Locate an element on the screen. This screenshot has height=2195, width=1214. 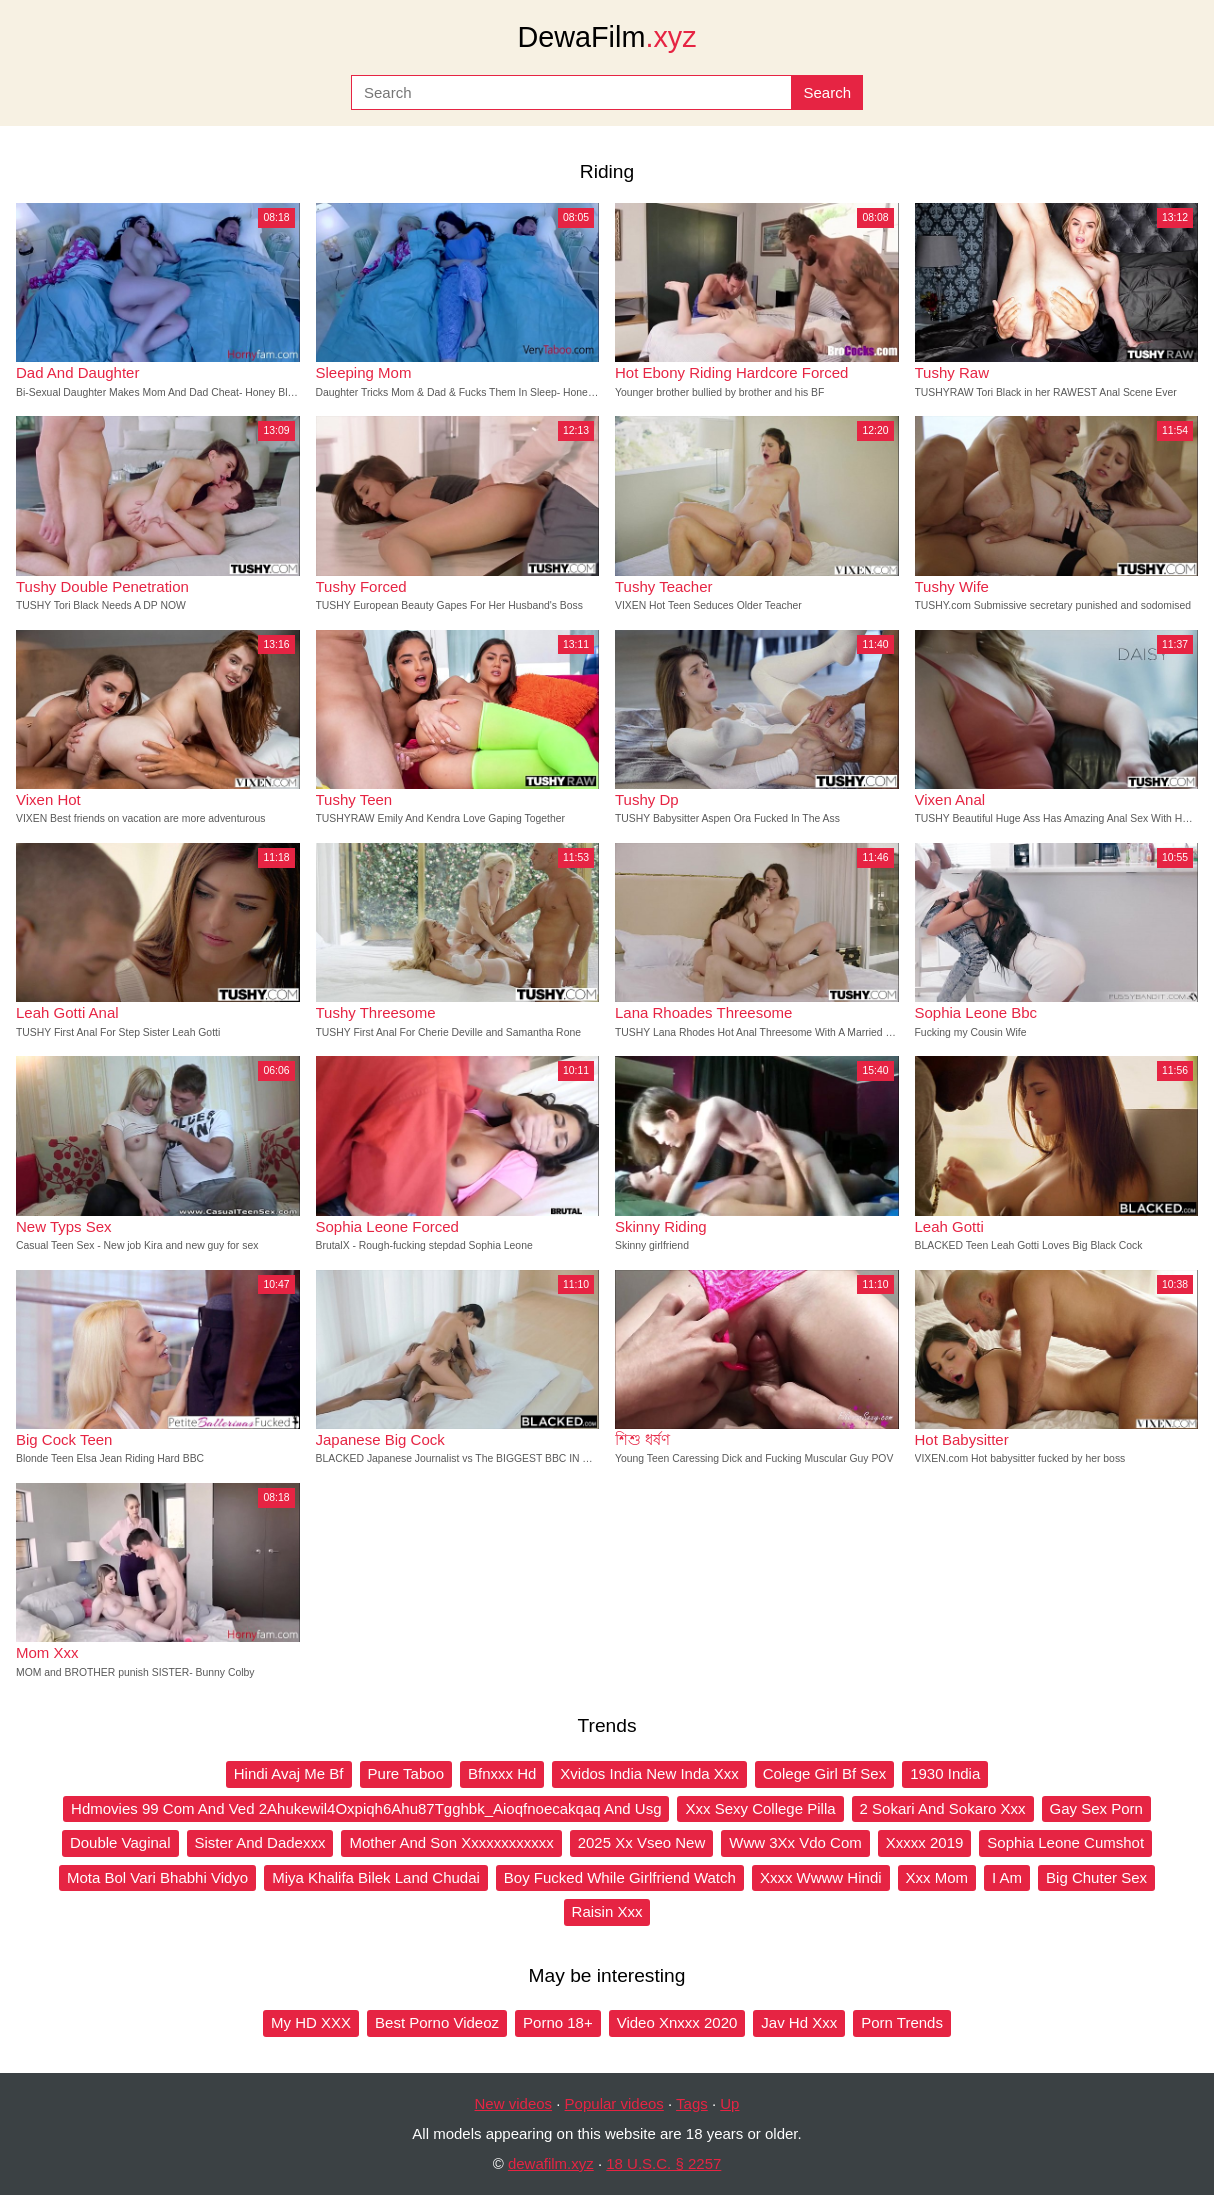
Video Xnxxx 2020 is located at coordinates (677, 2022).